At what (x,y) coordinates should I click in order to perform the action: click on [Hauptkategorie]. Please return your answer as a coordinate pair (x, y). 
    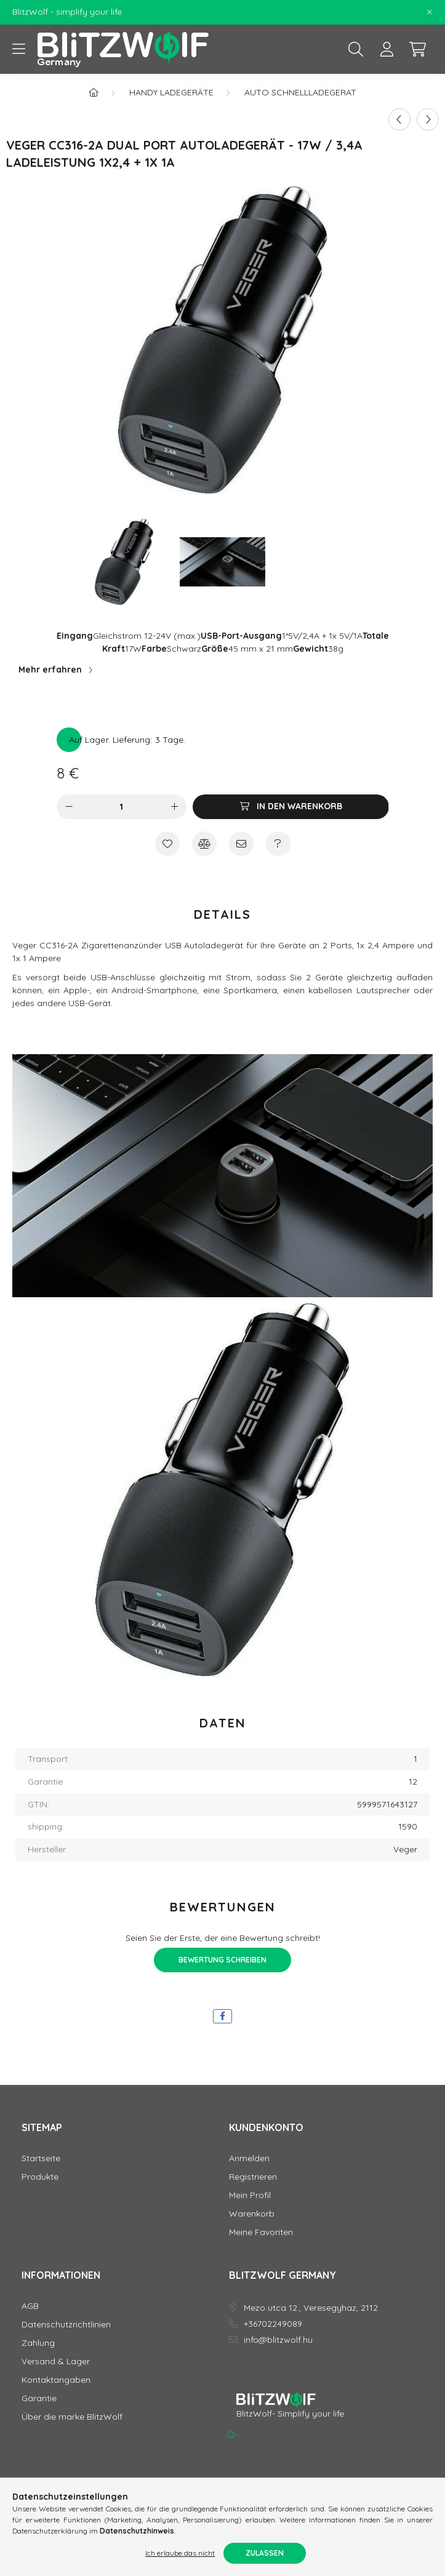
    Looking at the image, I should click on (93, 92).